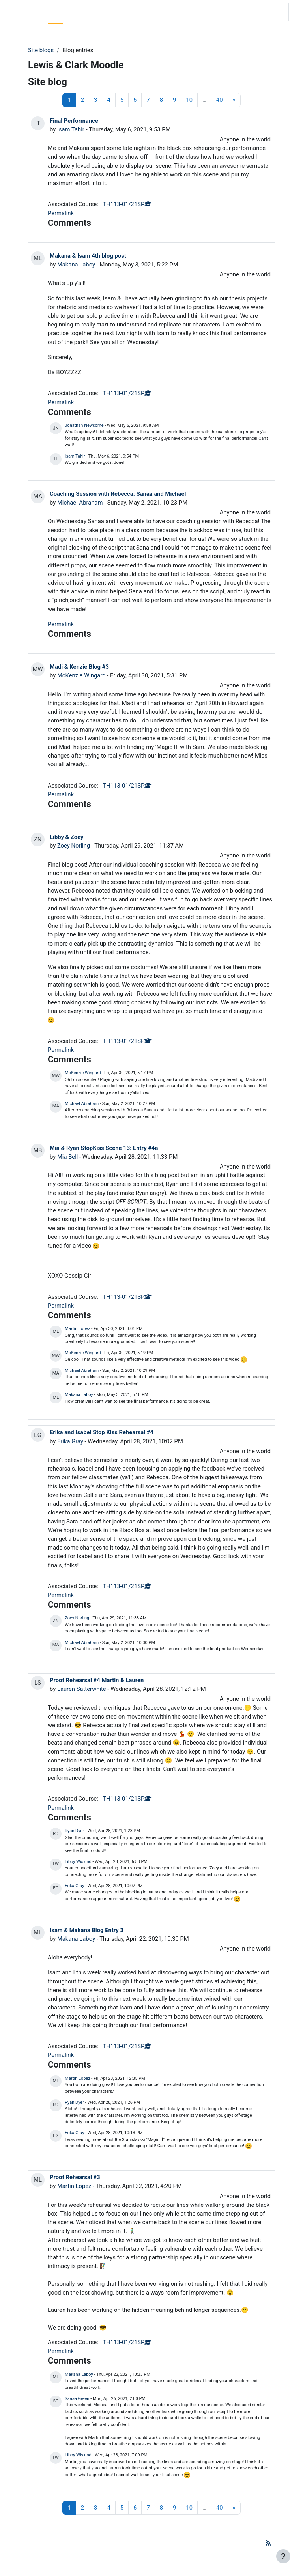 The height and width of the screenshot is (2576, 303). What do you see at coordinates (118, 493) in the screenshot?
I see `Coaching Session with Rebecca: Sanaa and Michael` at bounding box center [118, 493].